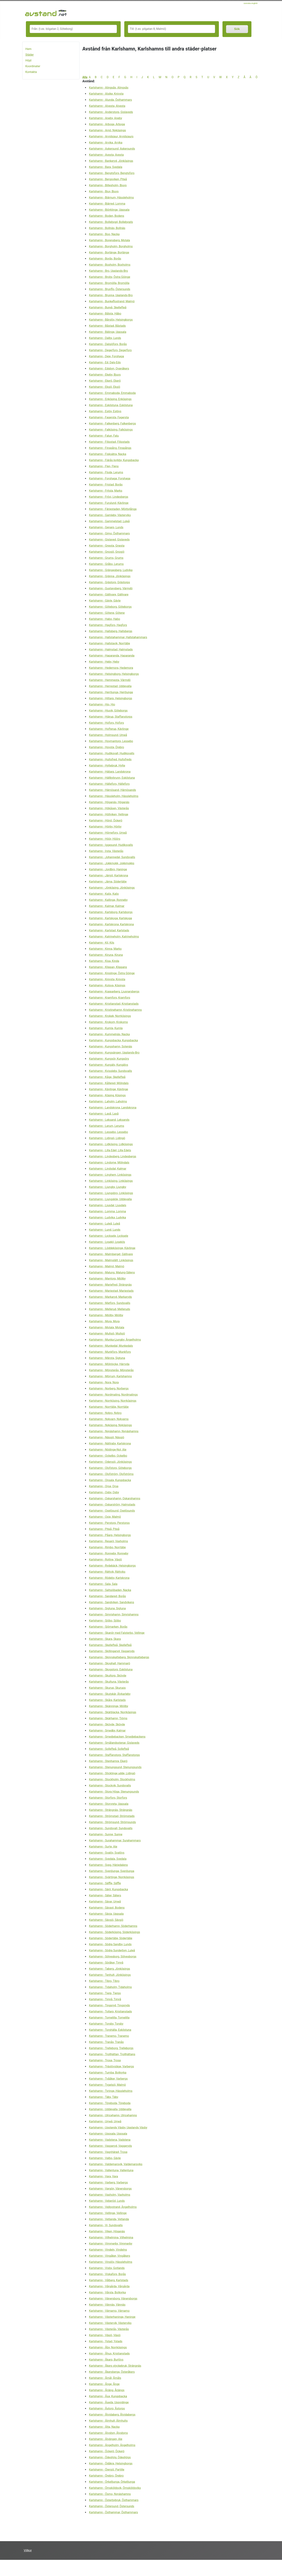 Image resolution: width=282 pixels, height=2576 pixels. What do you see at coordinates (113, 1003) in the screenshot?
I see `Karlshamn - Kristianstad, Kristianstads` at bounding box center [113, 1003].